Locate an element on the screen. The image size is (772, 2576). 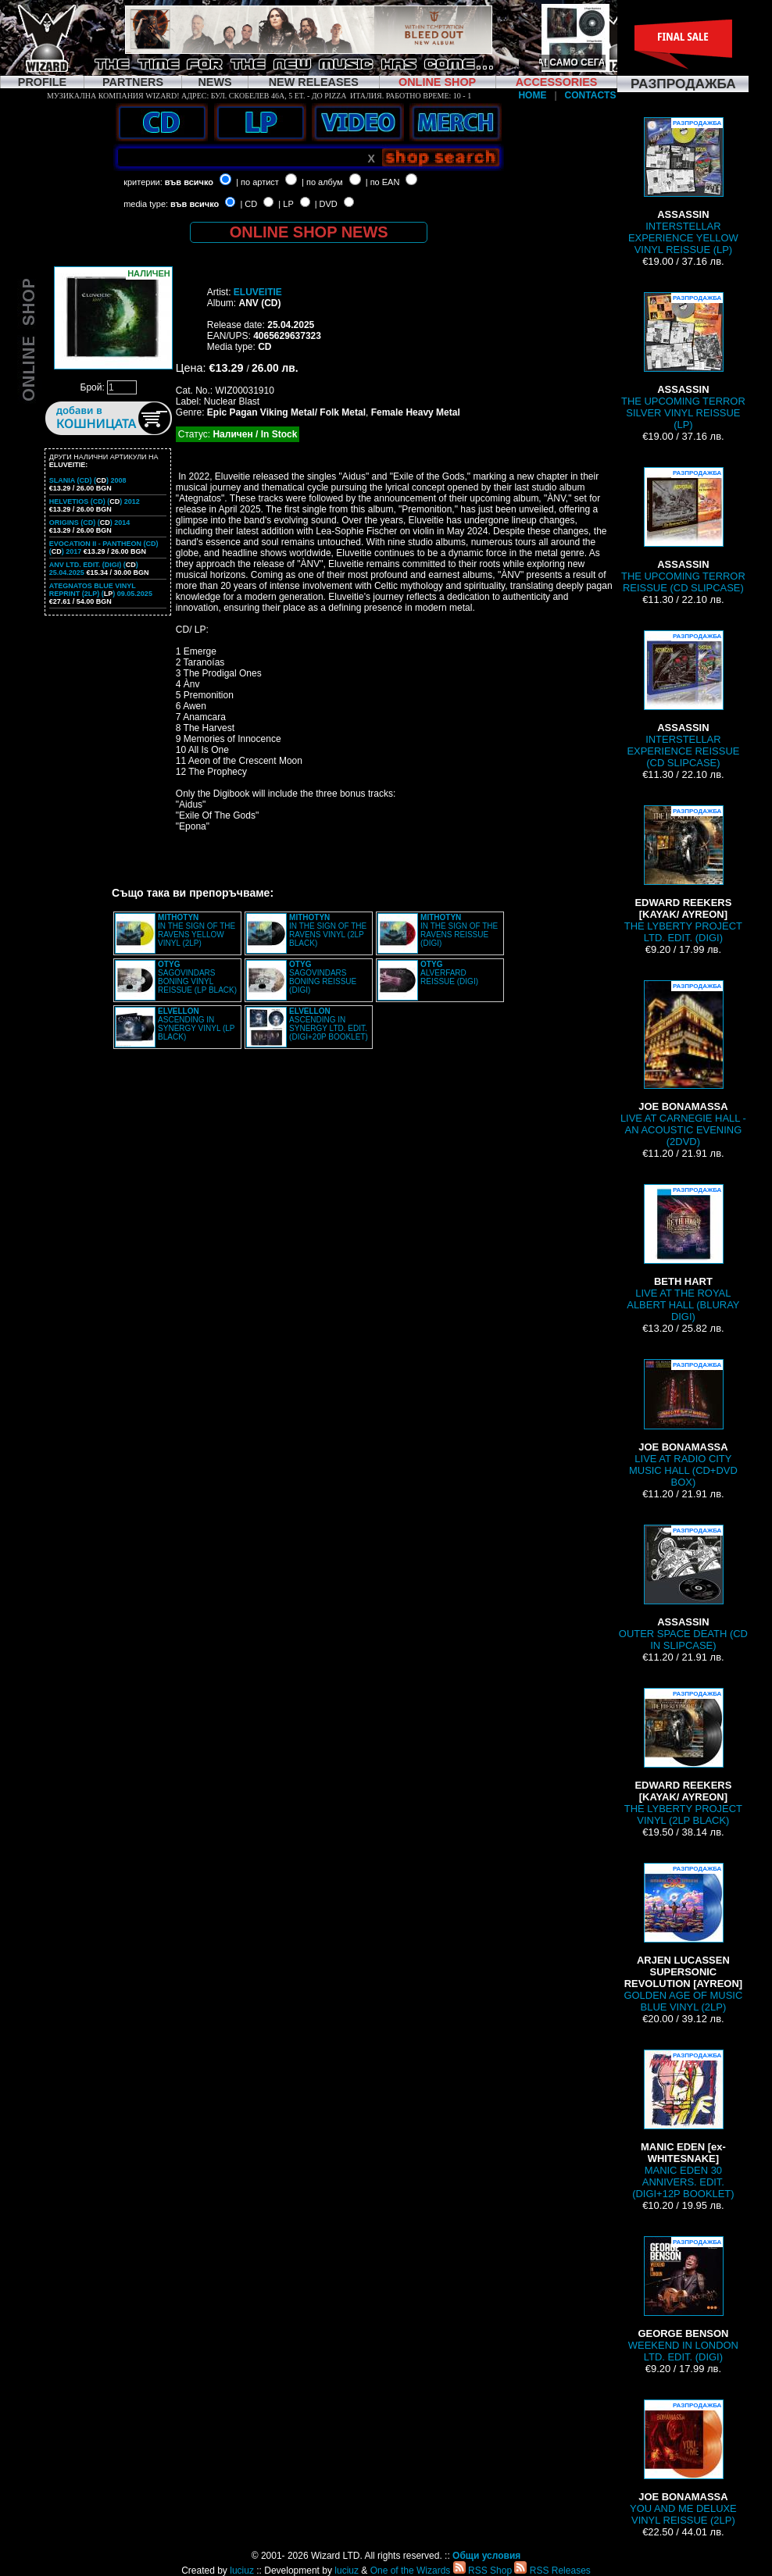
ASCENDING IN SYNERGY LTD. EDIT. (DIGI+20P BOOKLET) is located at coordinates (328, 1024).